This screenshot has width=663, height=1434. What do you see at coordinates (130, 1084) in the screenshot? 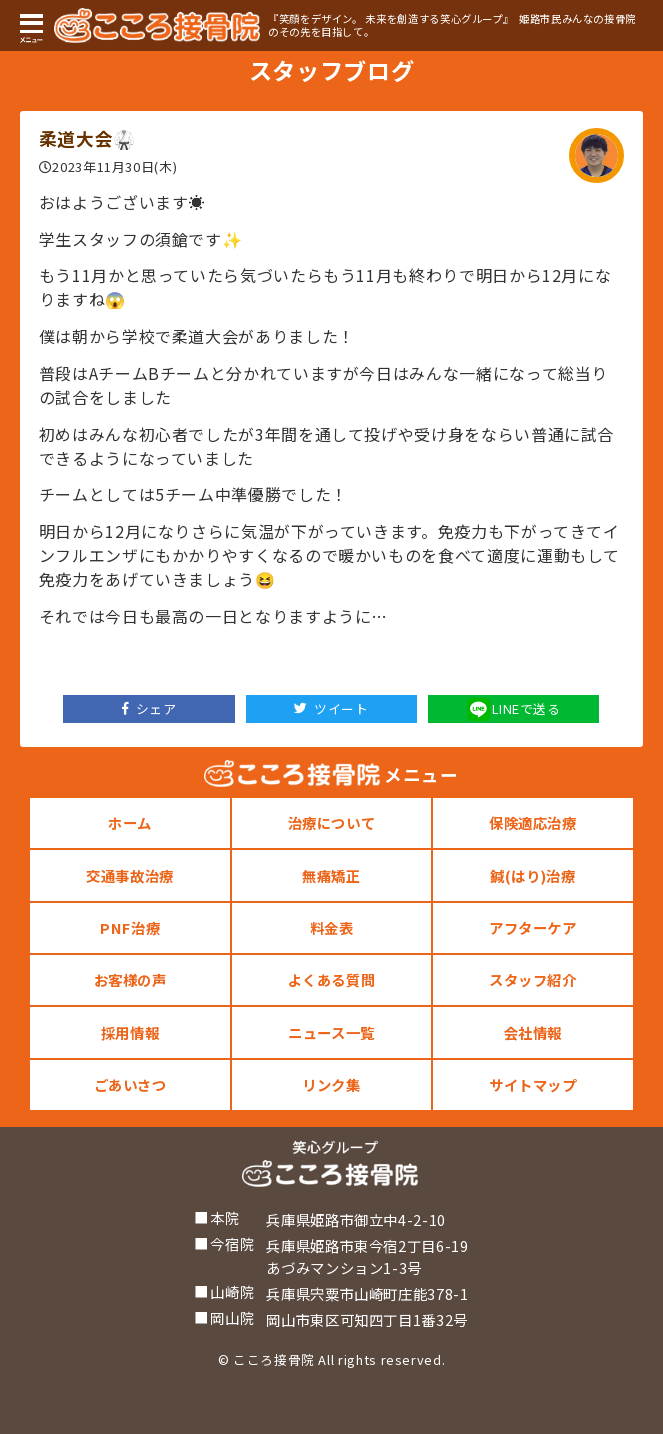
I see `ごあいさつ` at bounding box center [130, 1084].